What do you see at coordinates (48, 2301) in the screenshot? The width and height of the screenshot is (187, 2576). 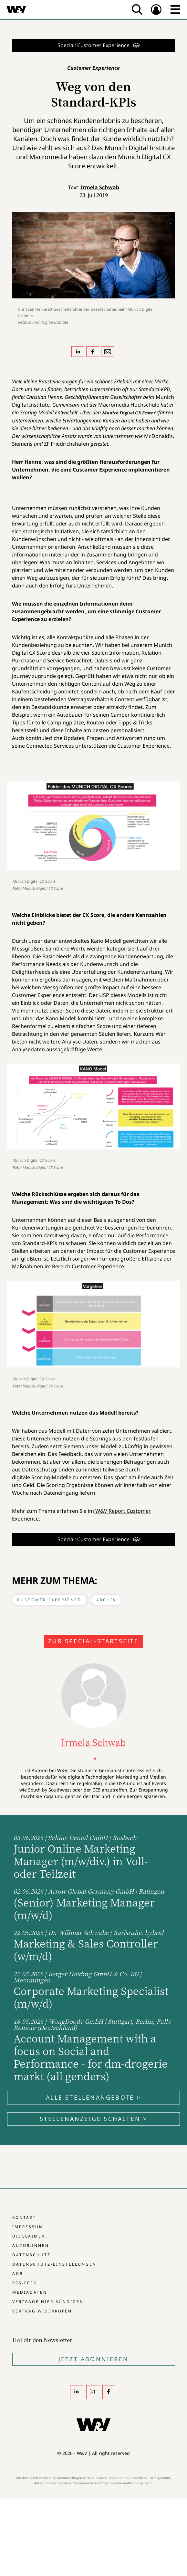 I see `Verträge hier kündigen` at bounding box center [48, 2301].